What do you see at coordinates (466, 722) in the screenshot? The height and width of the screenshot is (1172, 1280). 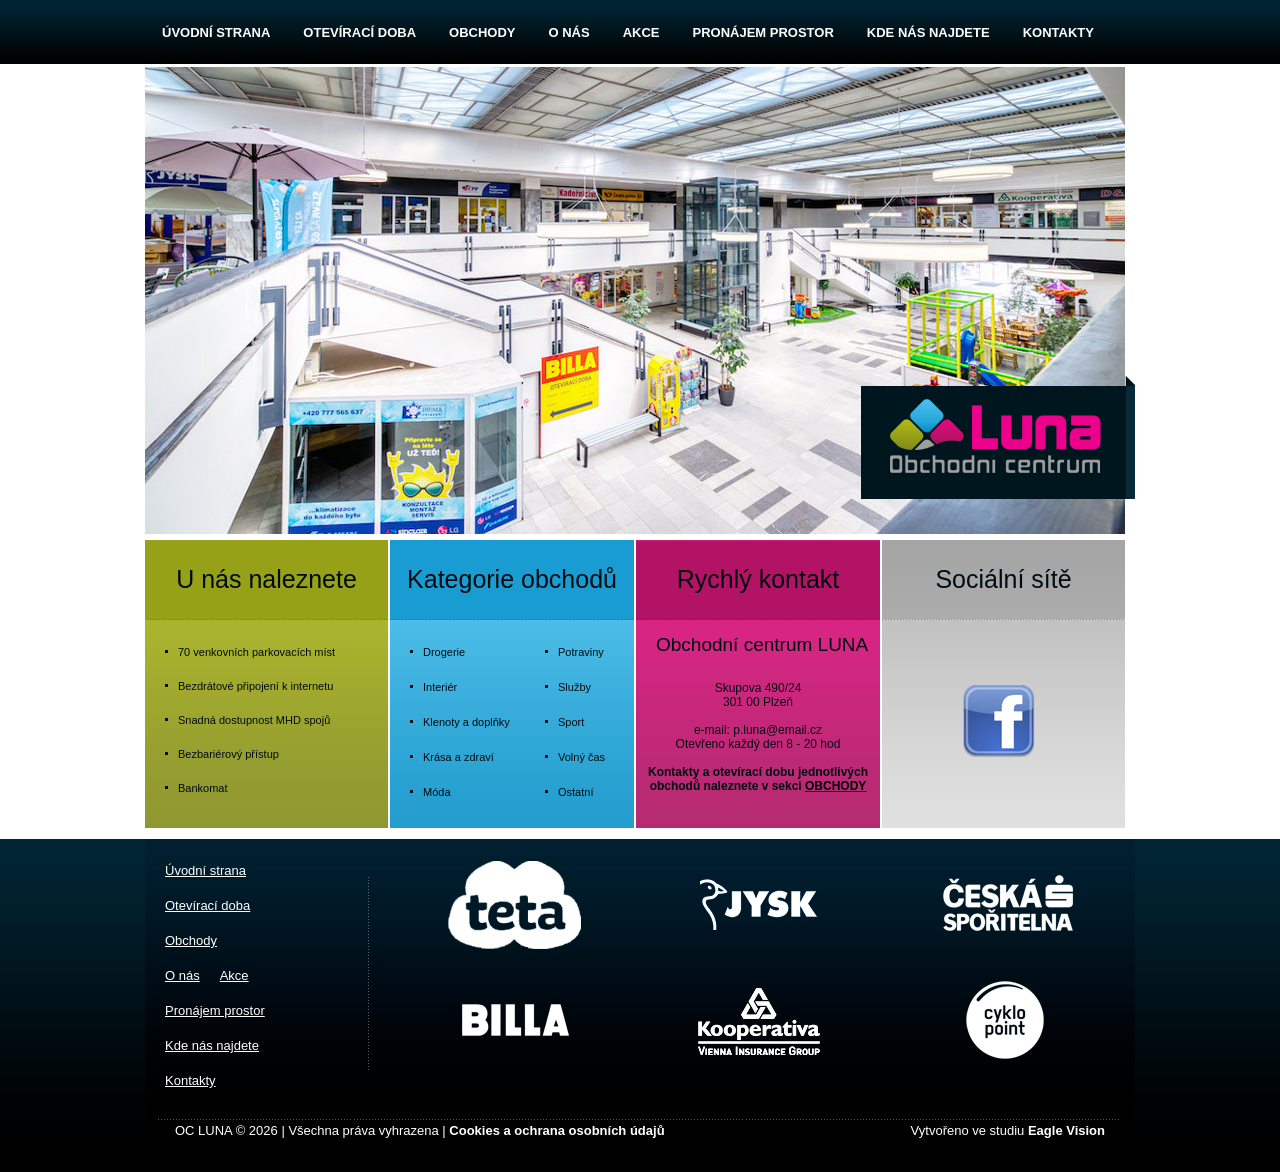 I see `Klenoty a doplňky` at bounding box center [466, 722].